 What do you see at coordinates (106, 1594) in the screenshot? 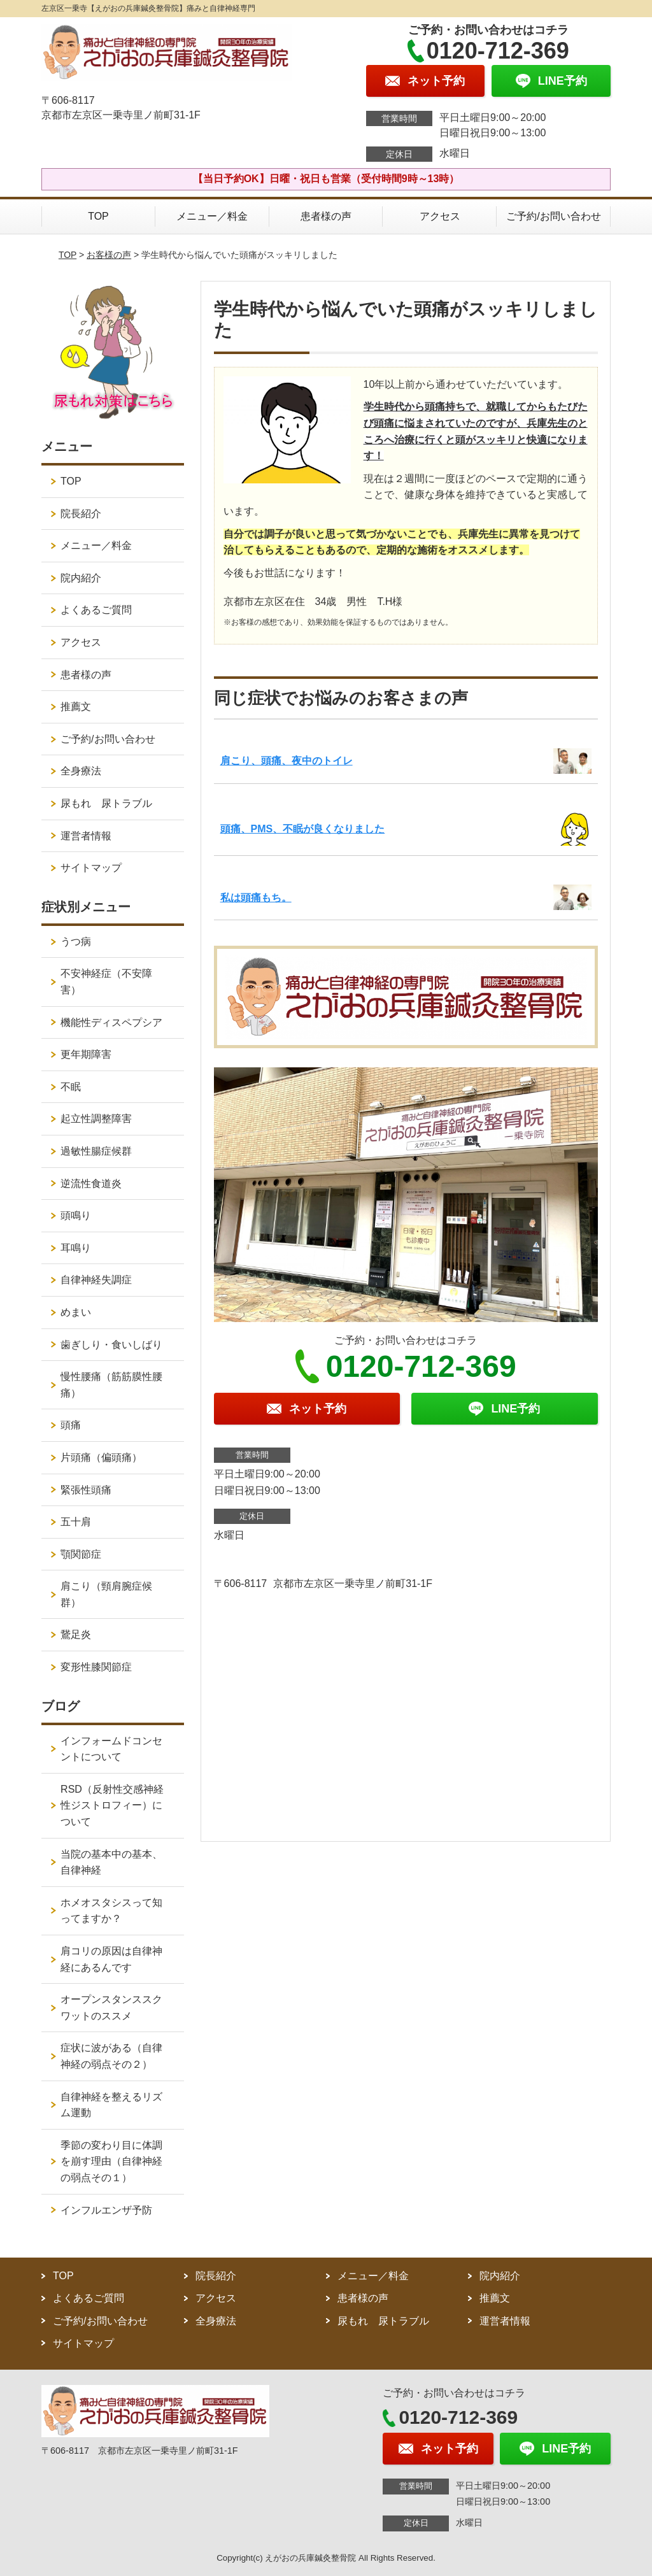
I see `肩こり（頸肩腕症候群）` at bounding box center [106, 1594].